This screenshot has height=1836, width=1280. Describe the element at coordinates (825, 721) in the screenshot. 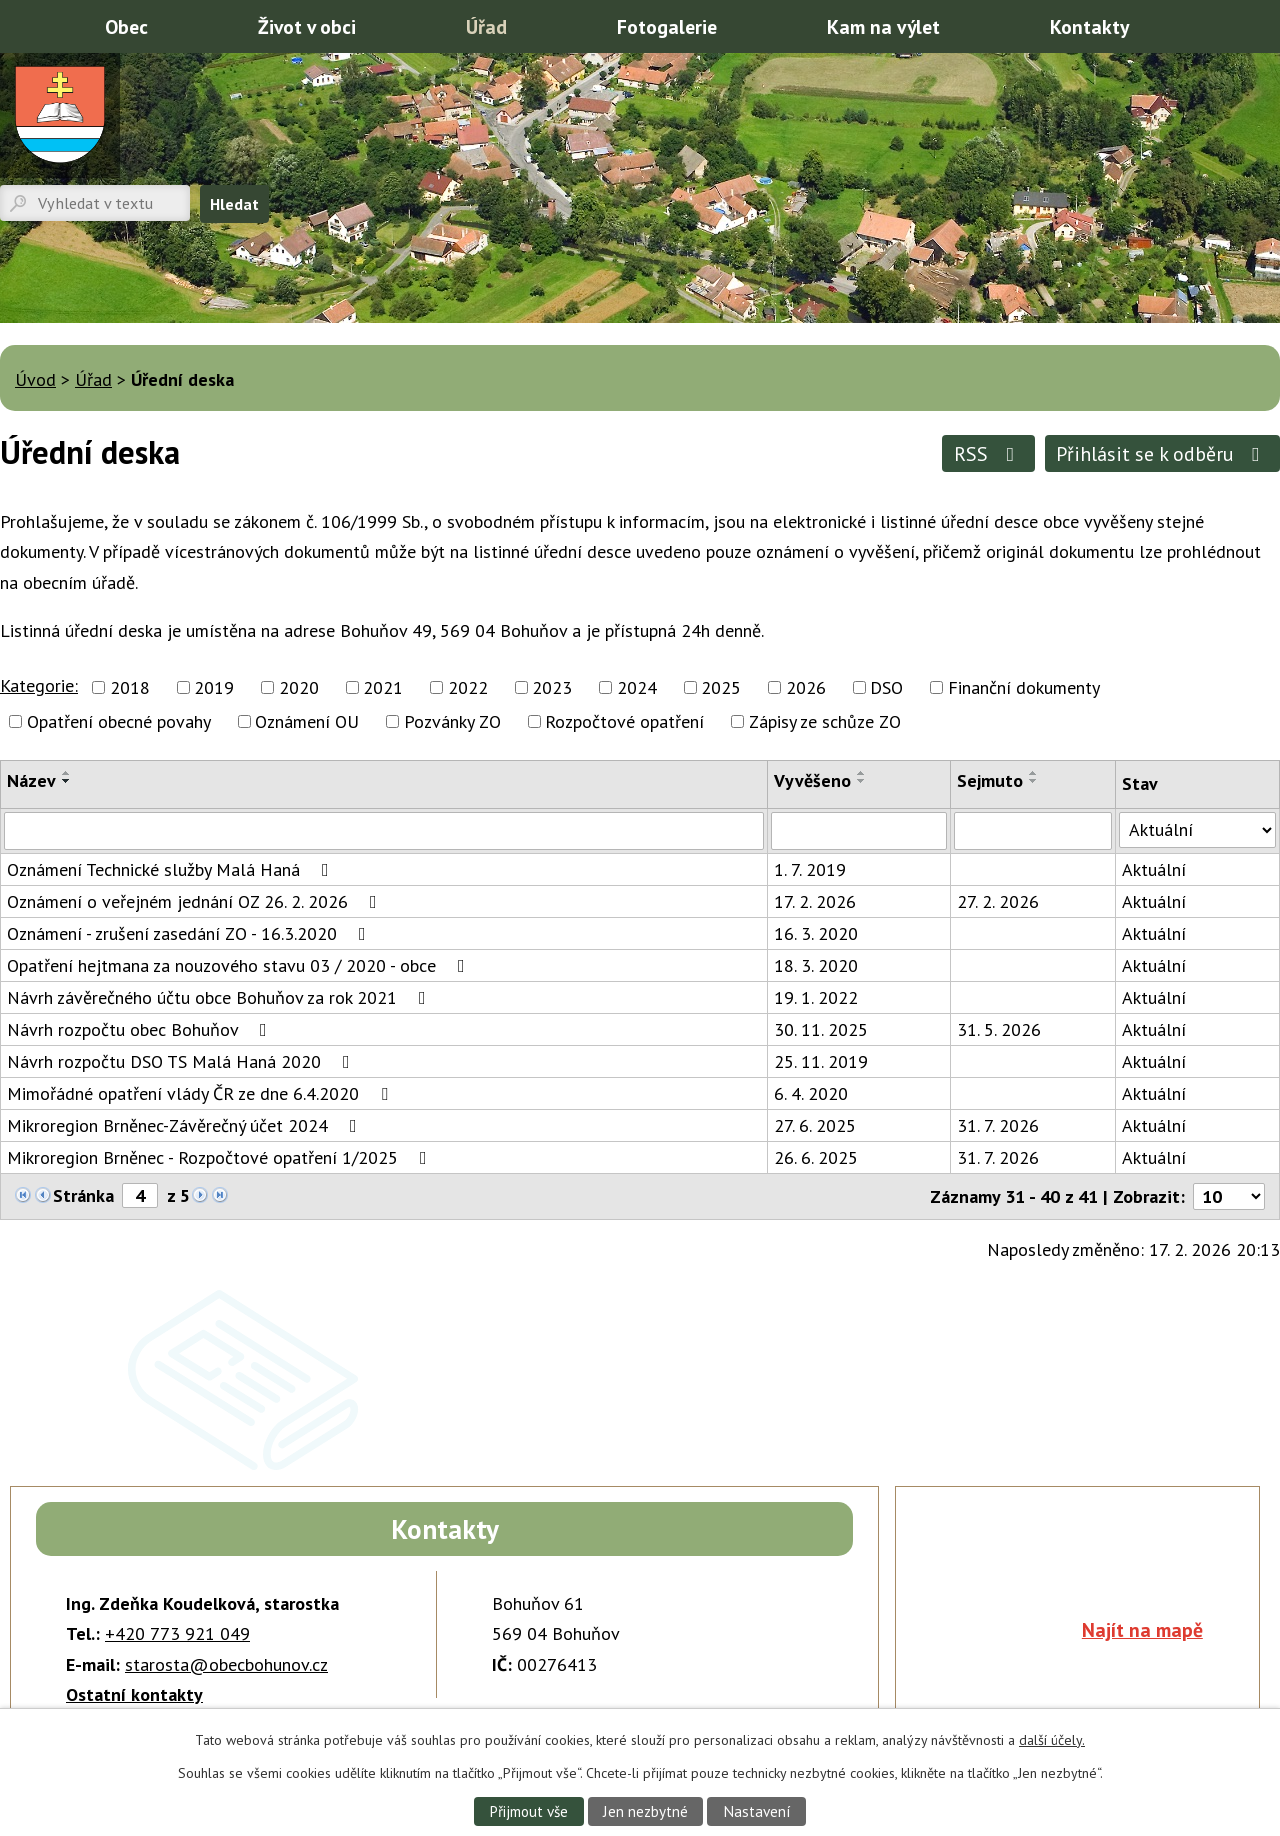

I see `Zápisy ze schůze ZO` at that location.